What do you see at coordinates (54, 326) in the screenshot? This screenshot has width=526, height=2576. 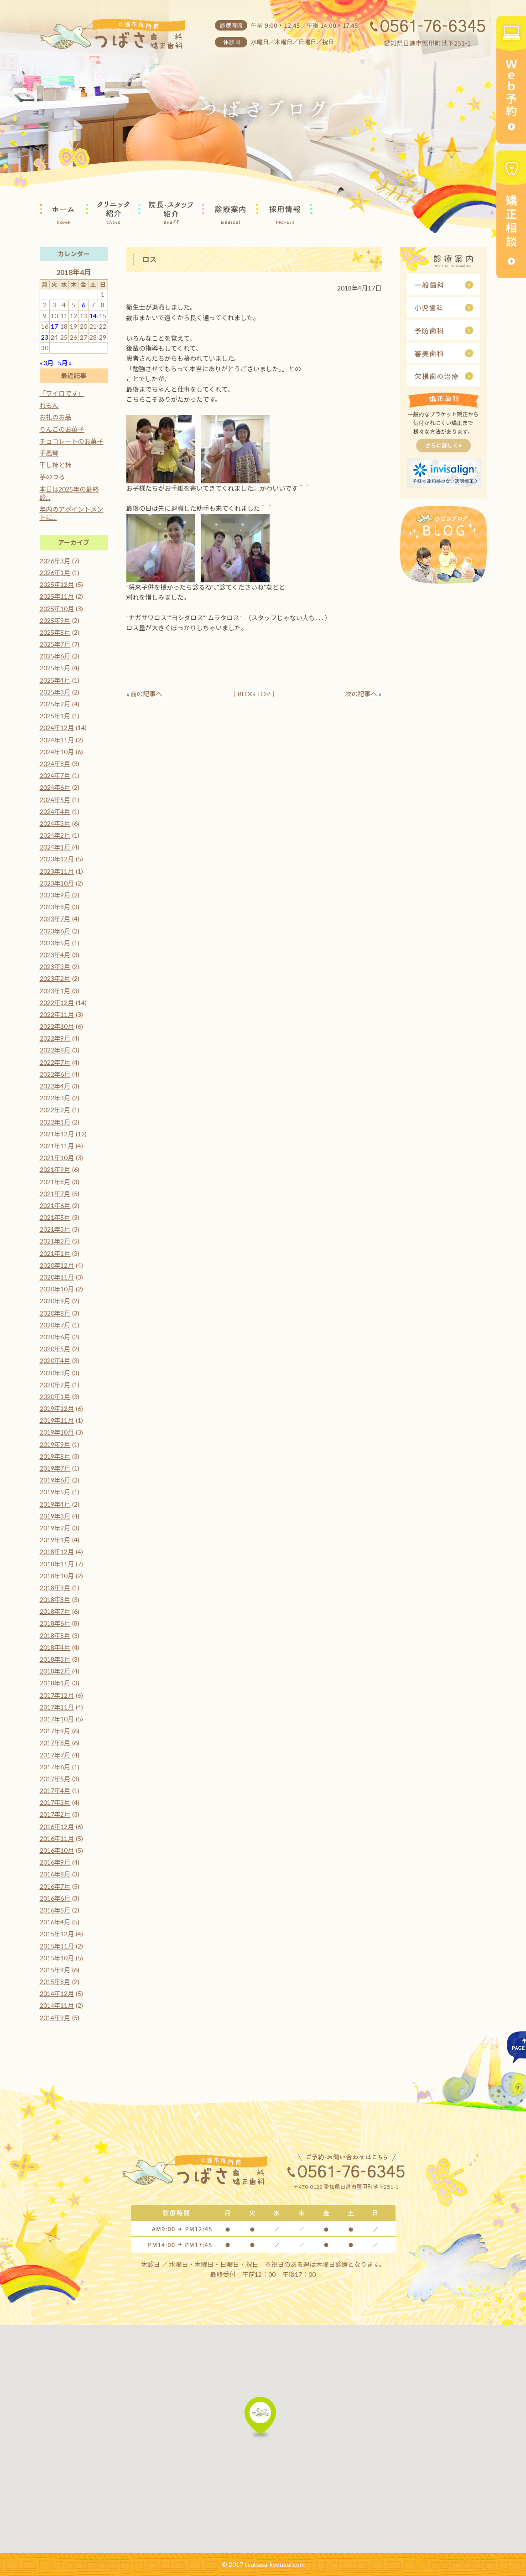 I see `17 [2018年4月17日 に投稿を公開]` at bounding box center [54, 326].